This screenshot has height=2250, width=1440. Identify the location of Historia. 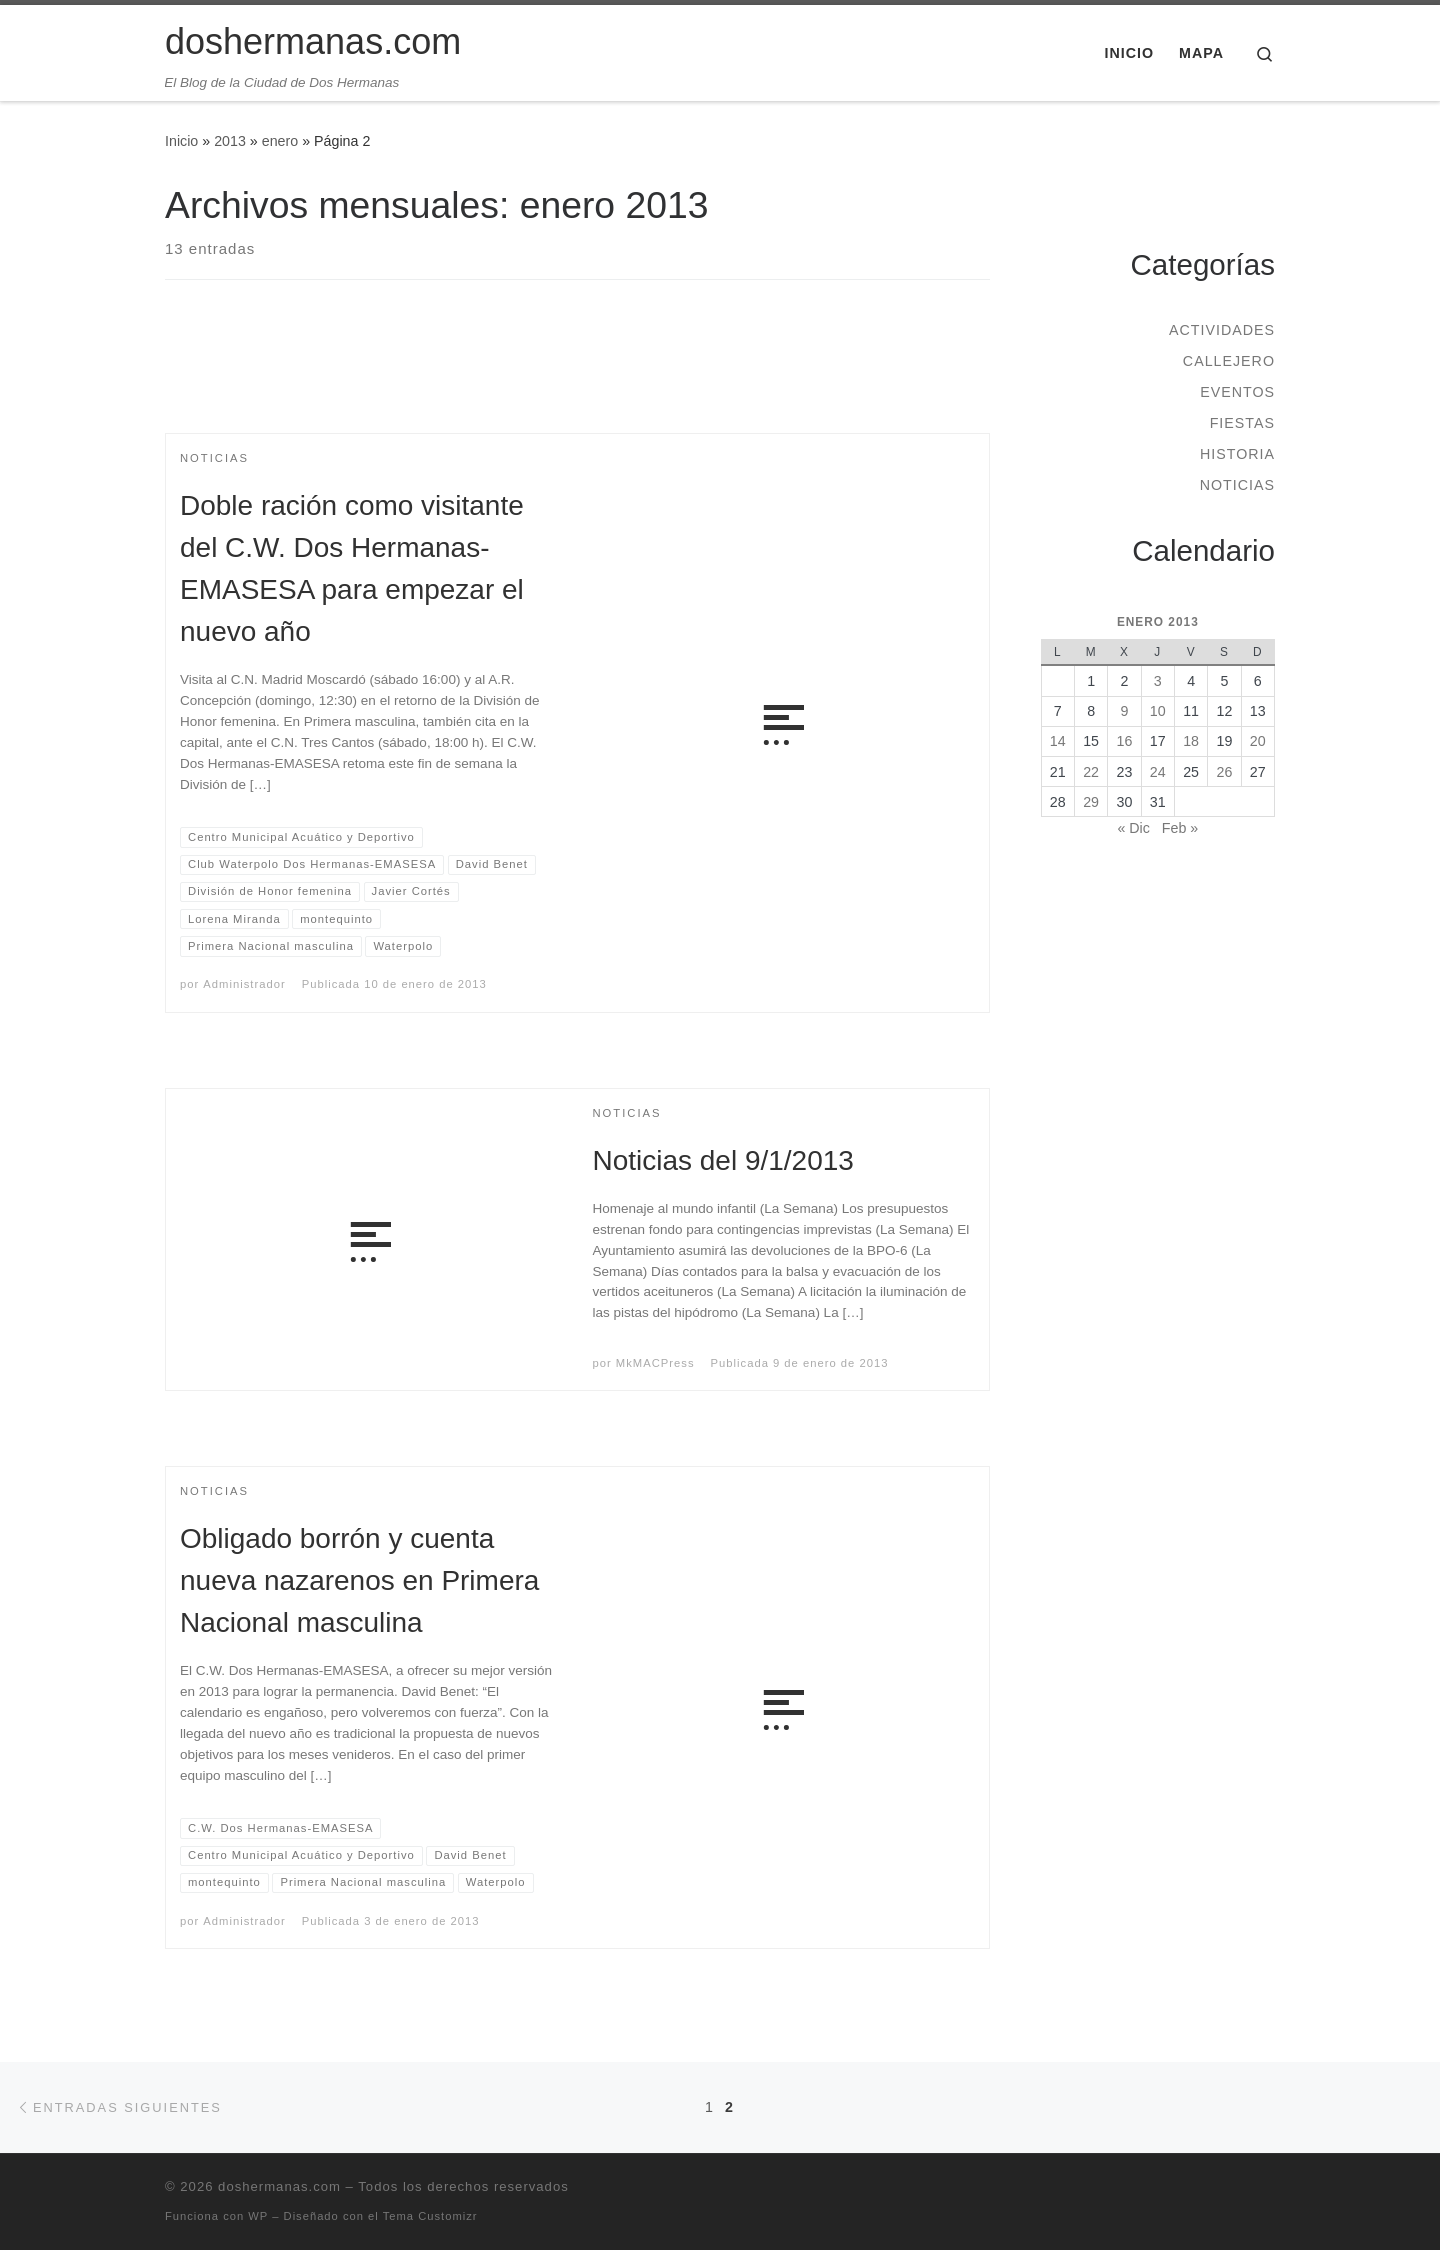
(1237, 454).